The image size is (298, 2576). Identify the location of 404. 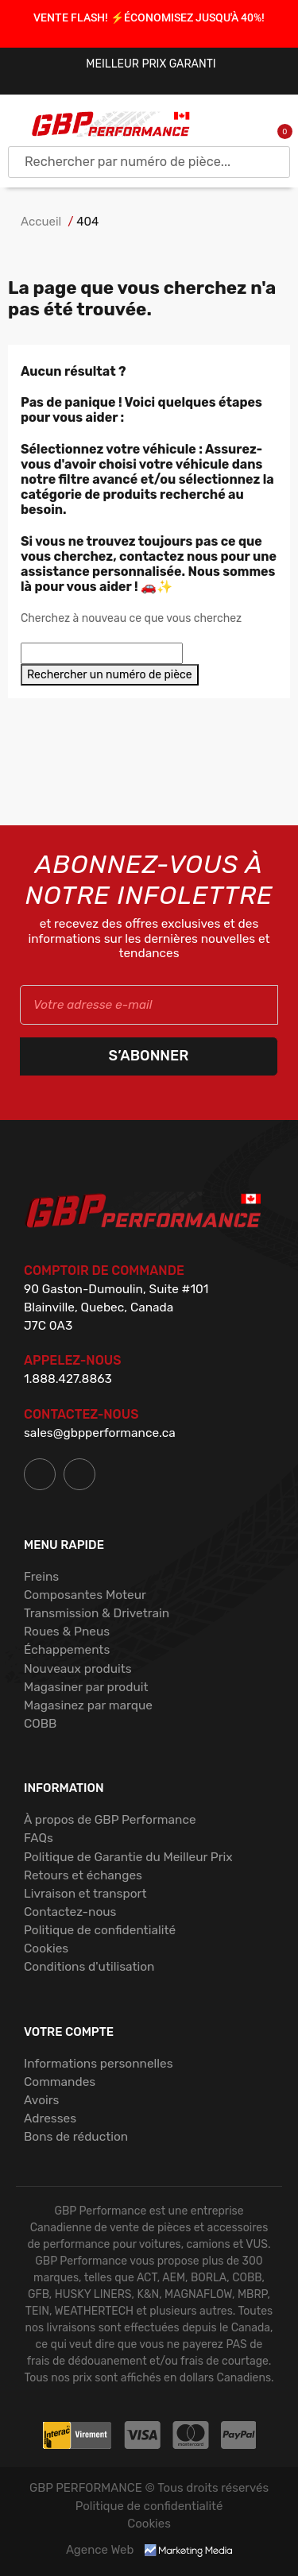
(87, 221).